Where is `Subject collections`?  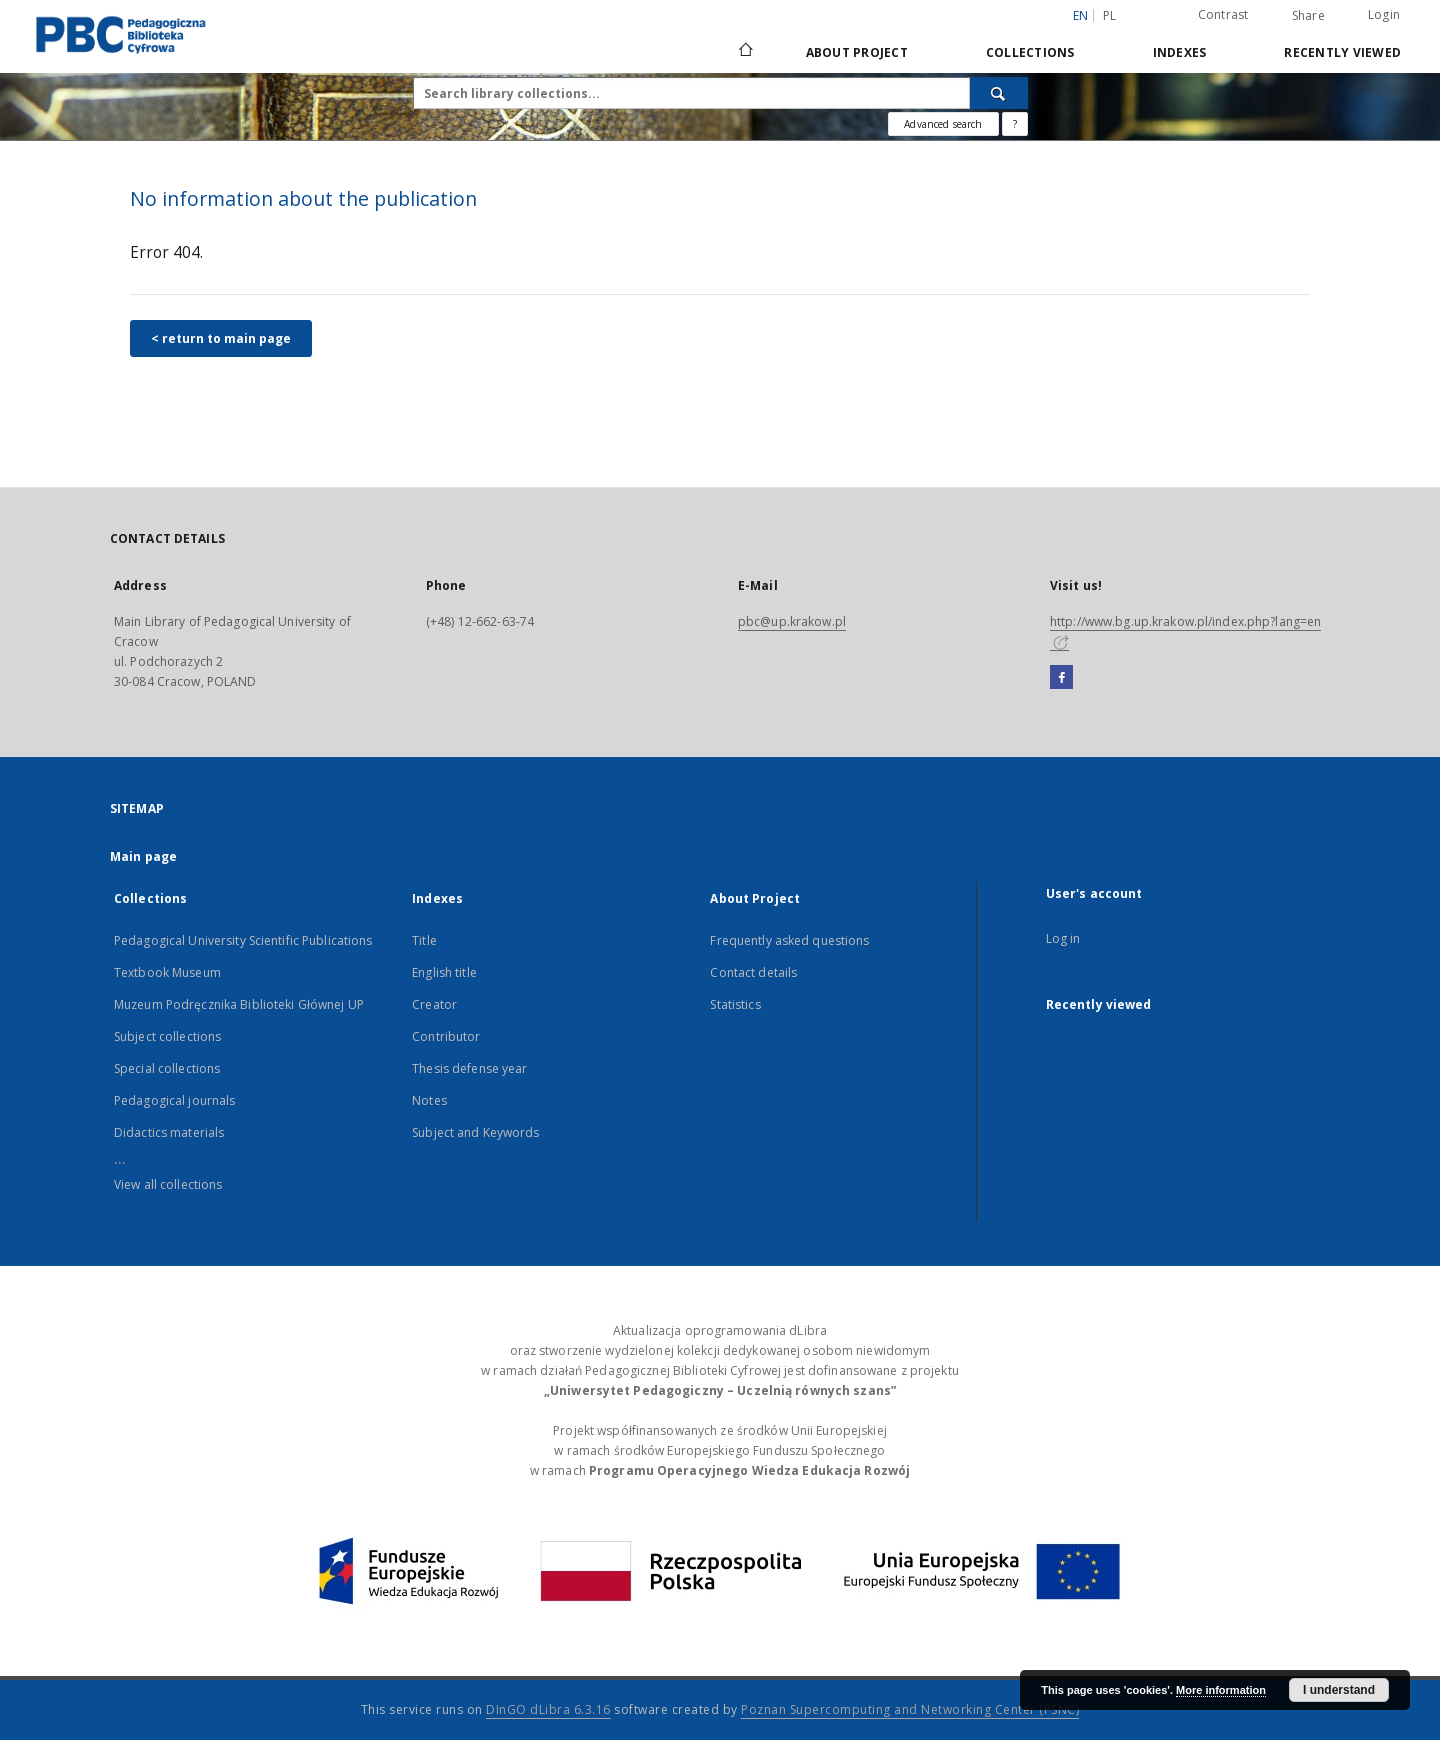
Subject collections is located at coordinates (167, 1036).